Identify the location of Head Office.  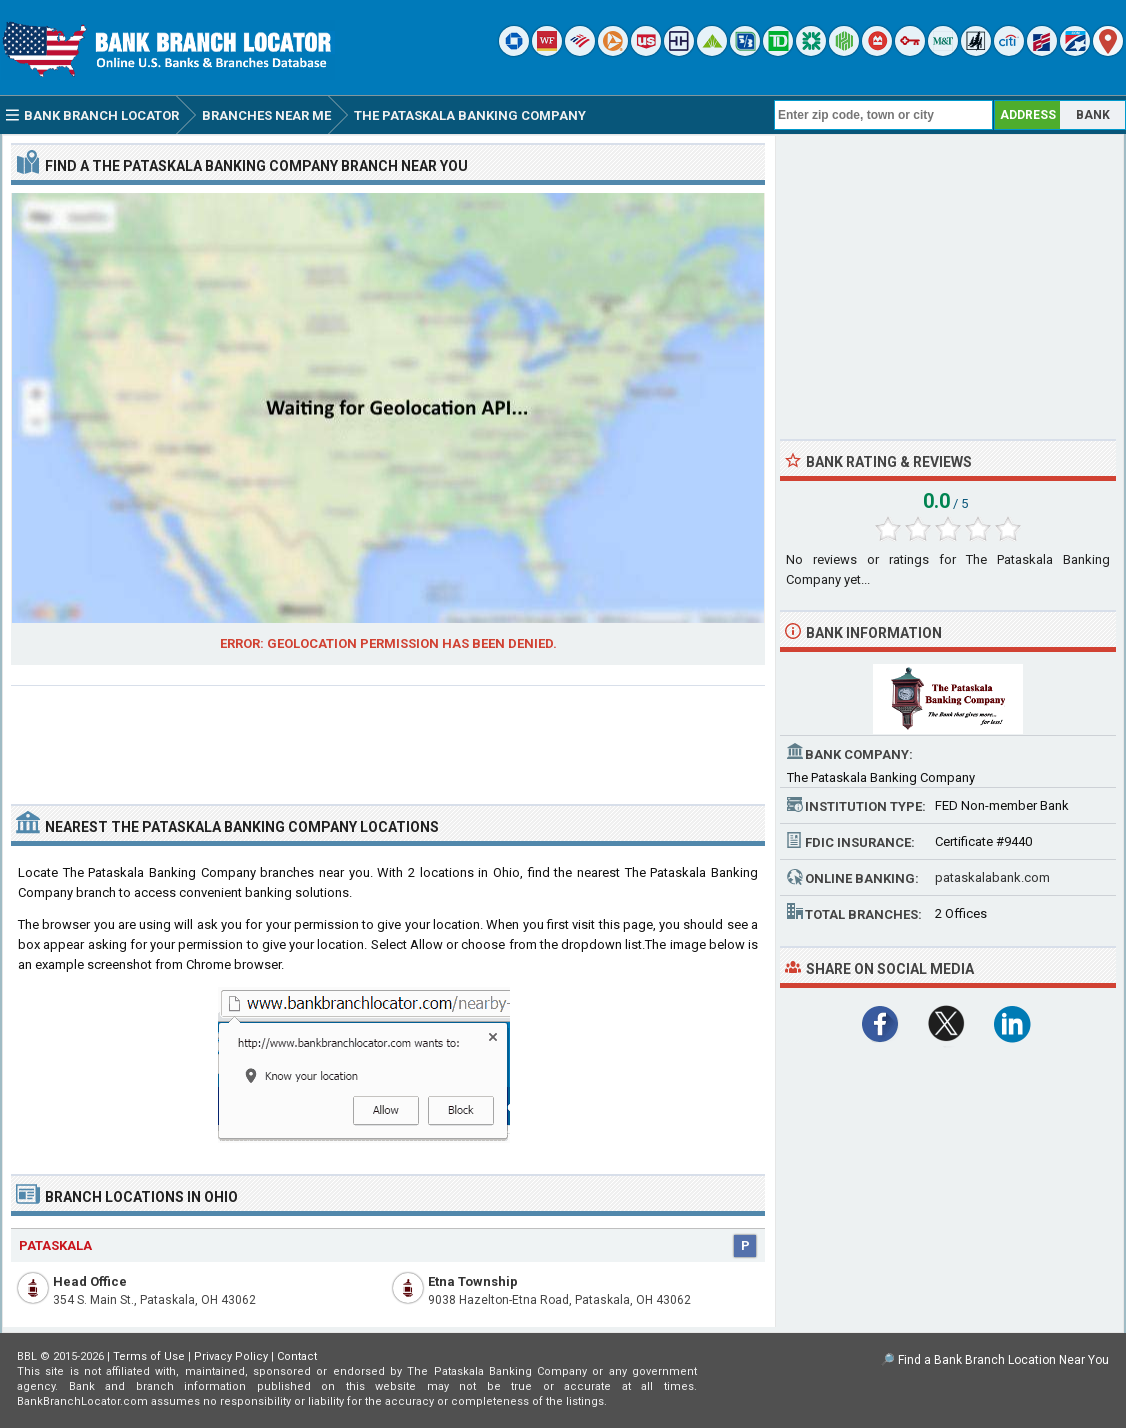
(90, 1281).